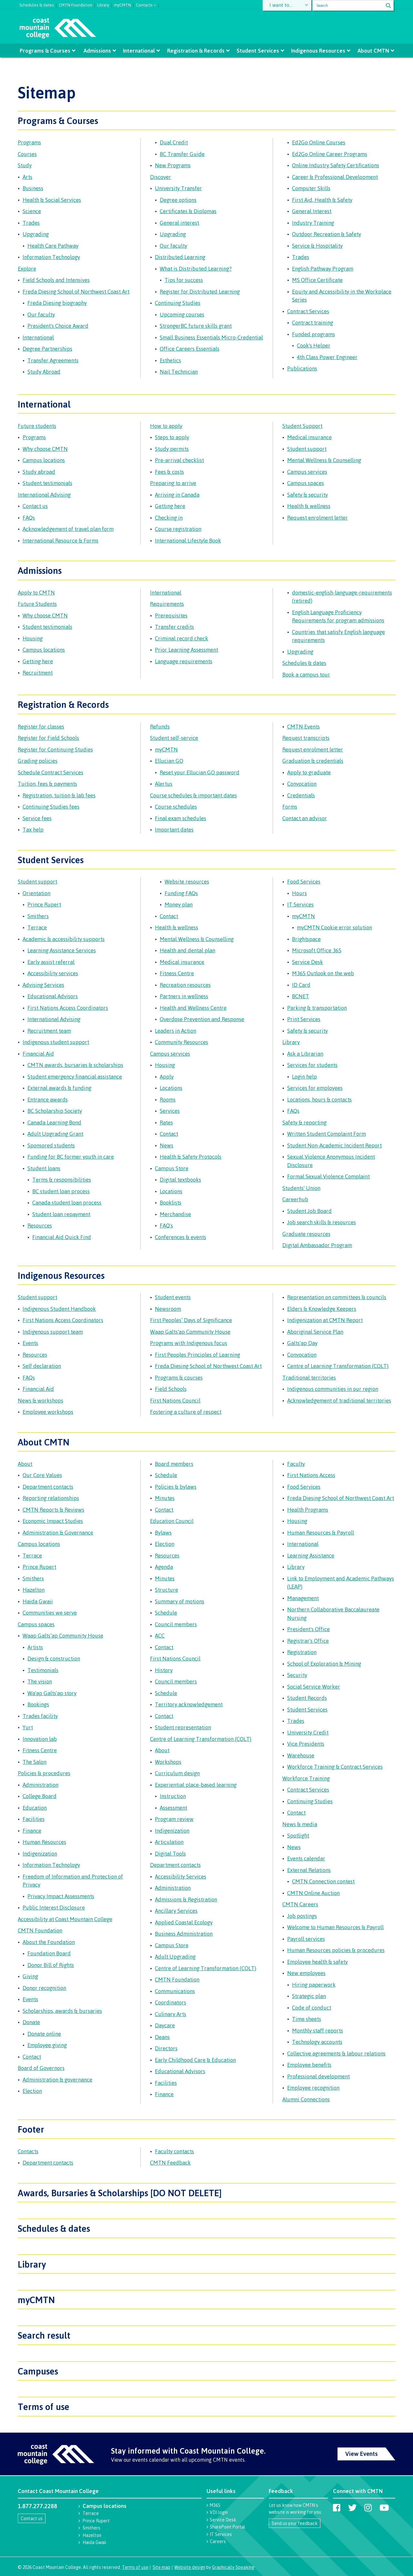 This screenshot has height=2576, width=413. Describe the element at coordinates (177, 494) in the screenshot. I see `Arriving in Canada` at that location.